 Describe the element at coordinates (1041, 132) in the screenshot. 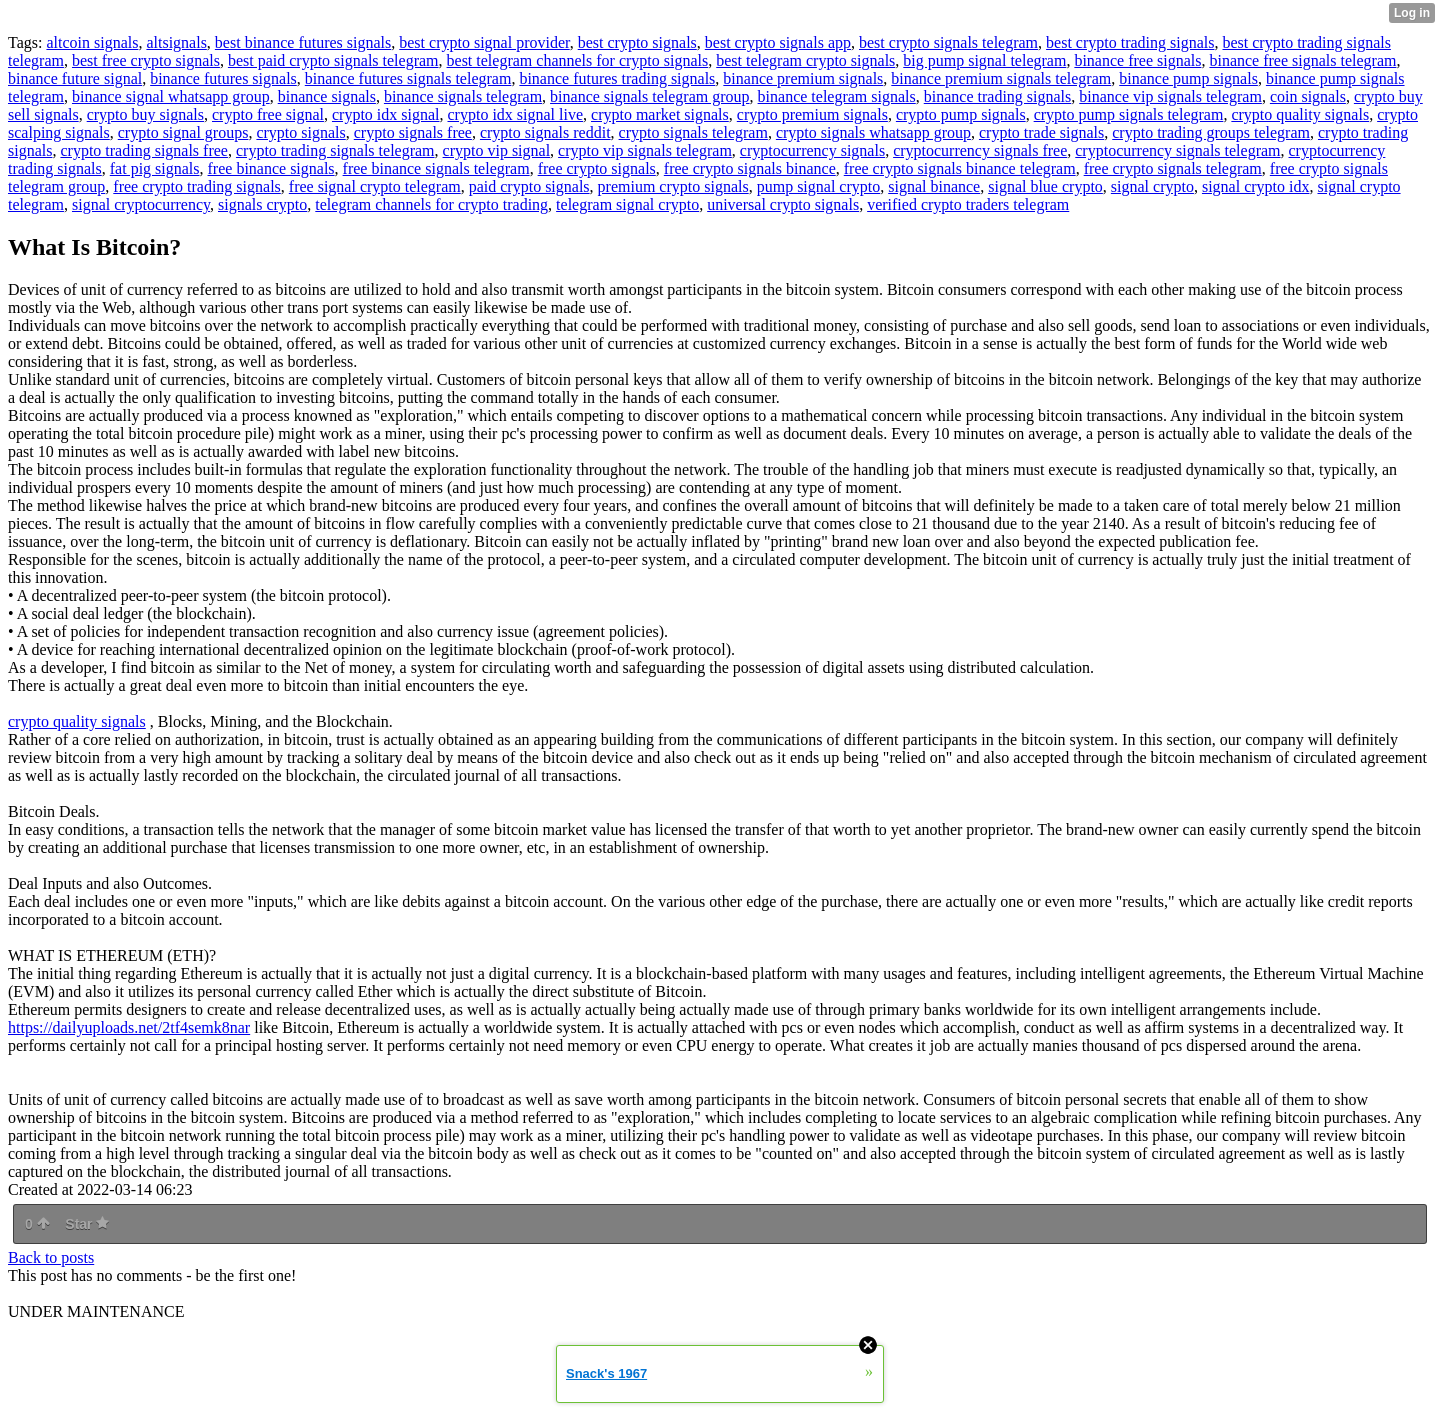

I see `crypto trade signals` at that location.